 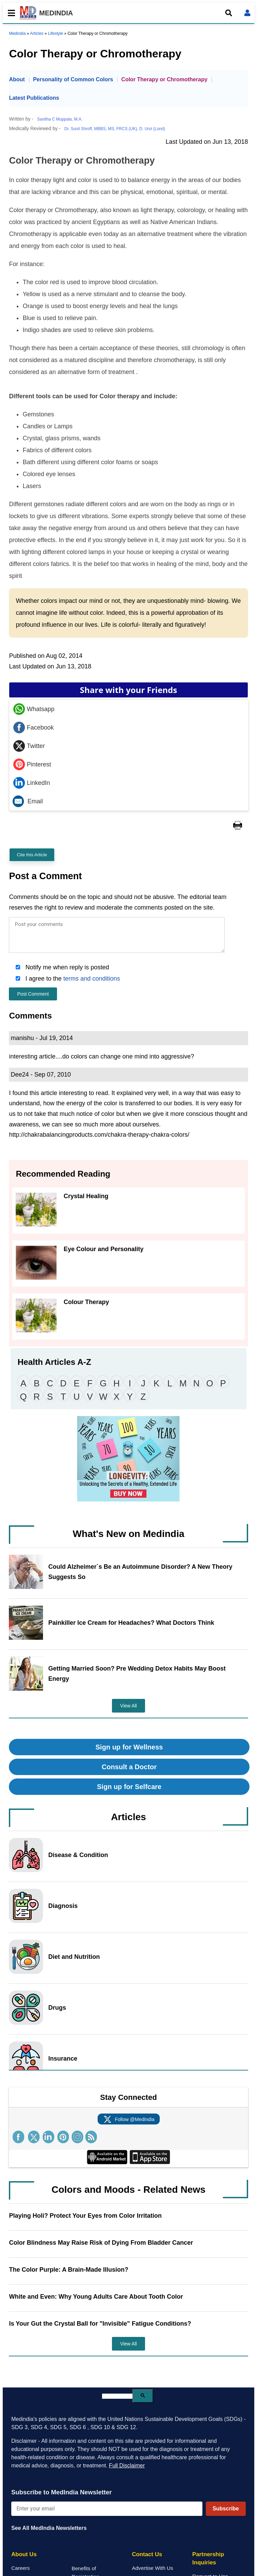 I want to click on Advertise With Us, so click(x=152, y=2568).